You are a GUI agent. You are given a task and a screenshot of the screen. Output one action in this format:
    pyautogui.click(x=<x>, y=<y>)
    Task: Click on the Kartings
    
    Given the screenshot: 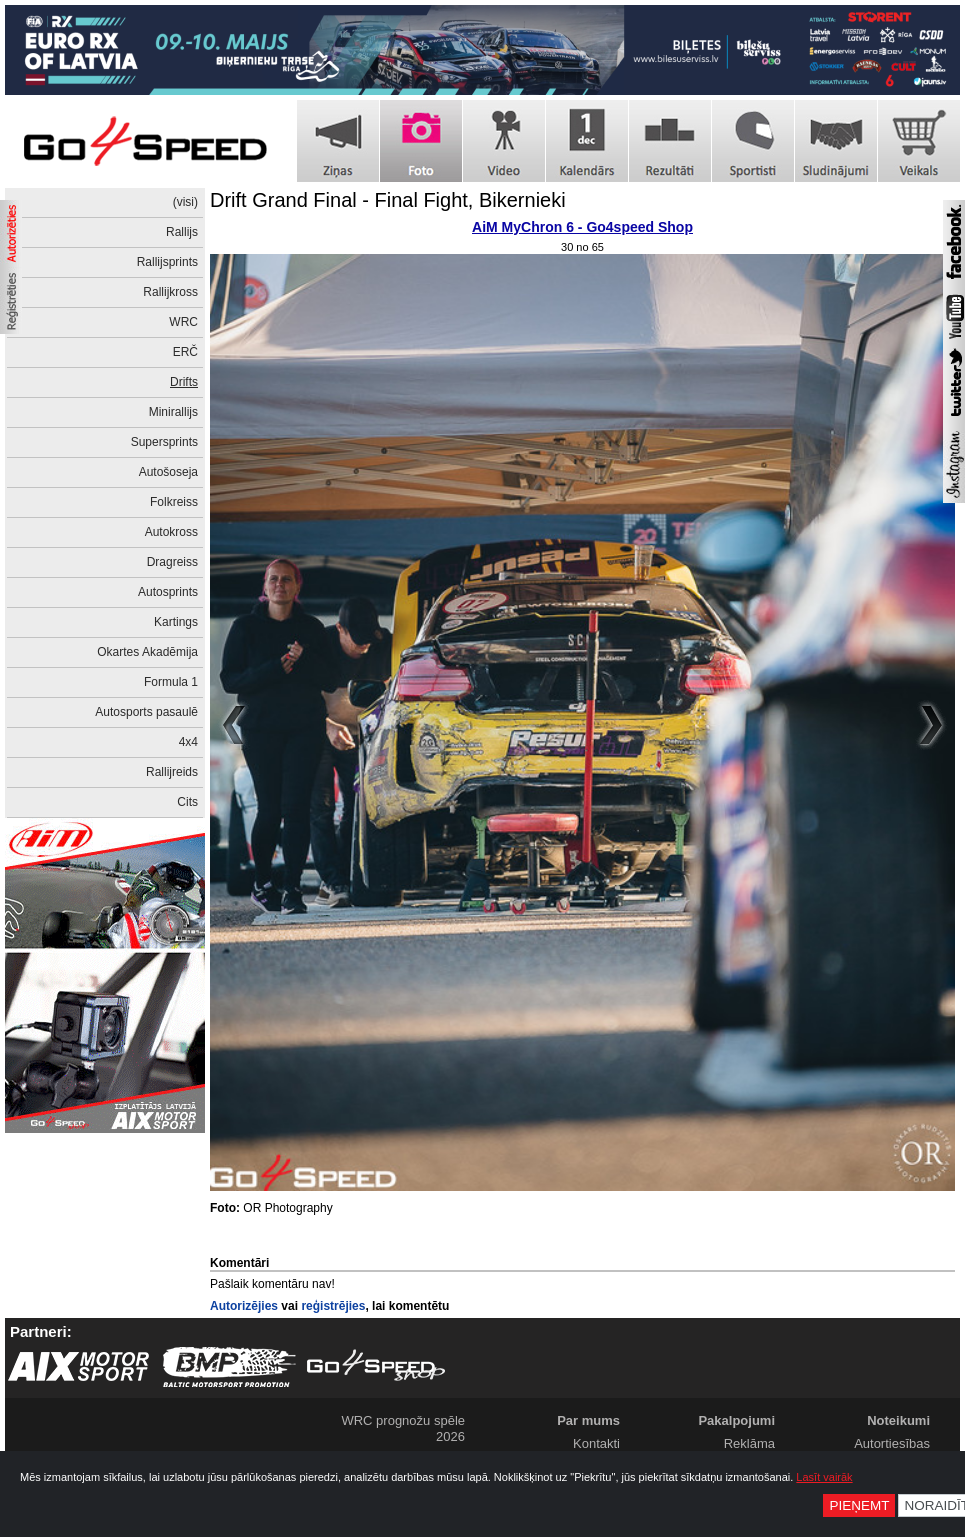 What is the action you would take?
    pyautogui.click(x=176, y=622)
    